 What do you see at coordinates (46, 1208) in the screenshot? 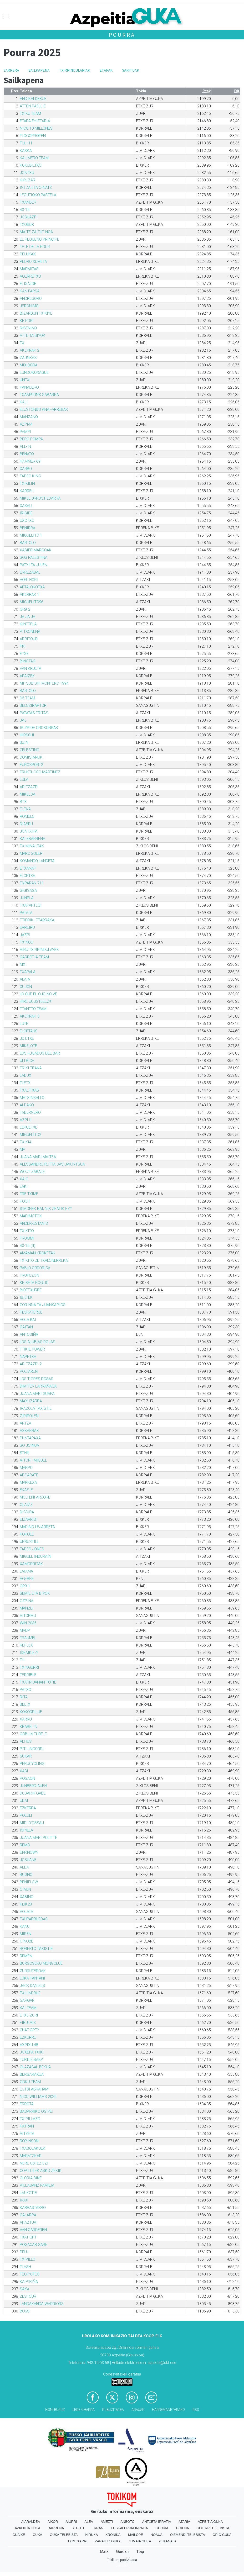
I see `SIMONEK BAI, NIK ZEATIK EZ?` at bounding box center [46, 1208].